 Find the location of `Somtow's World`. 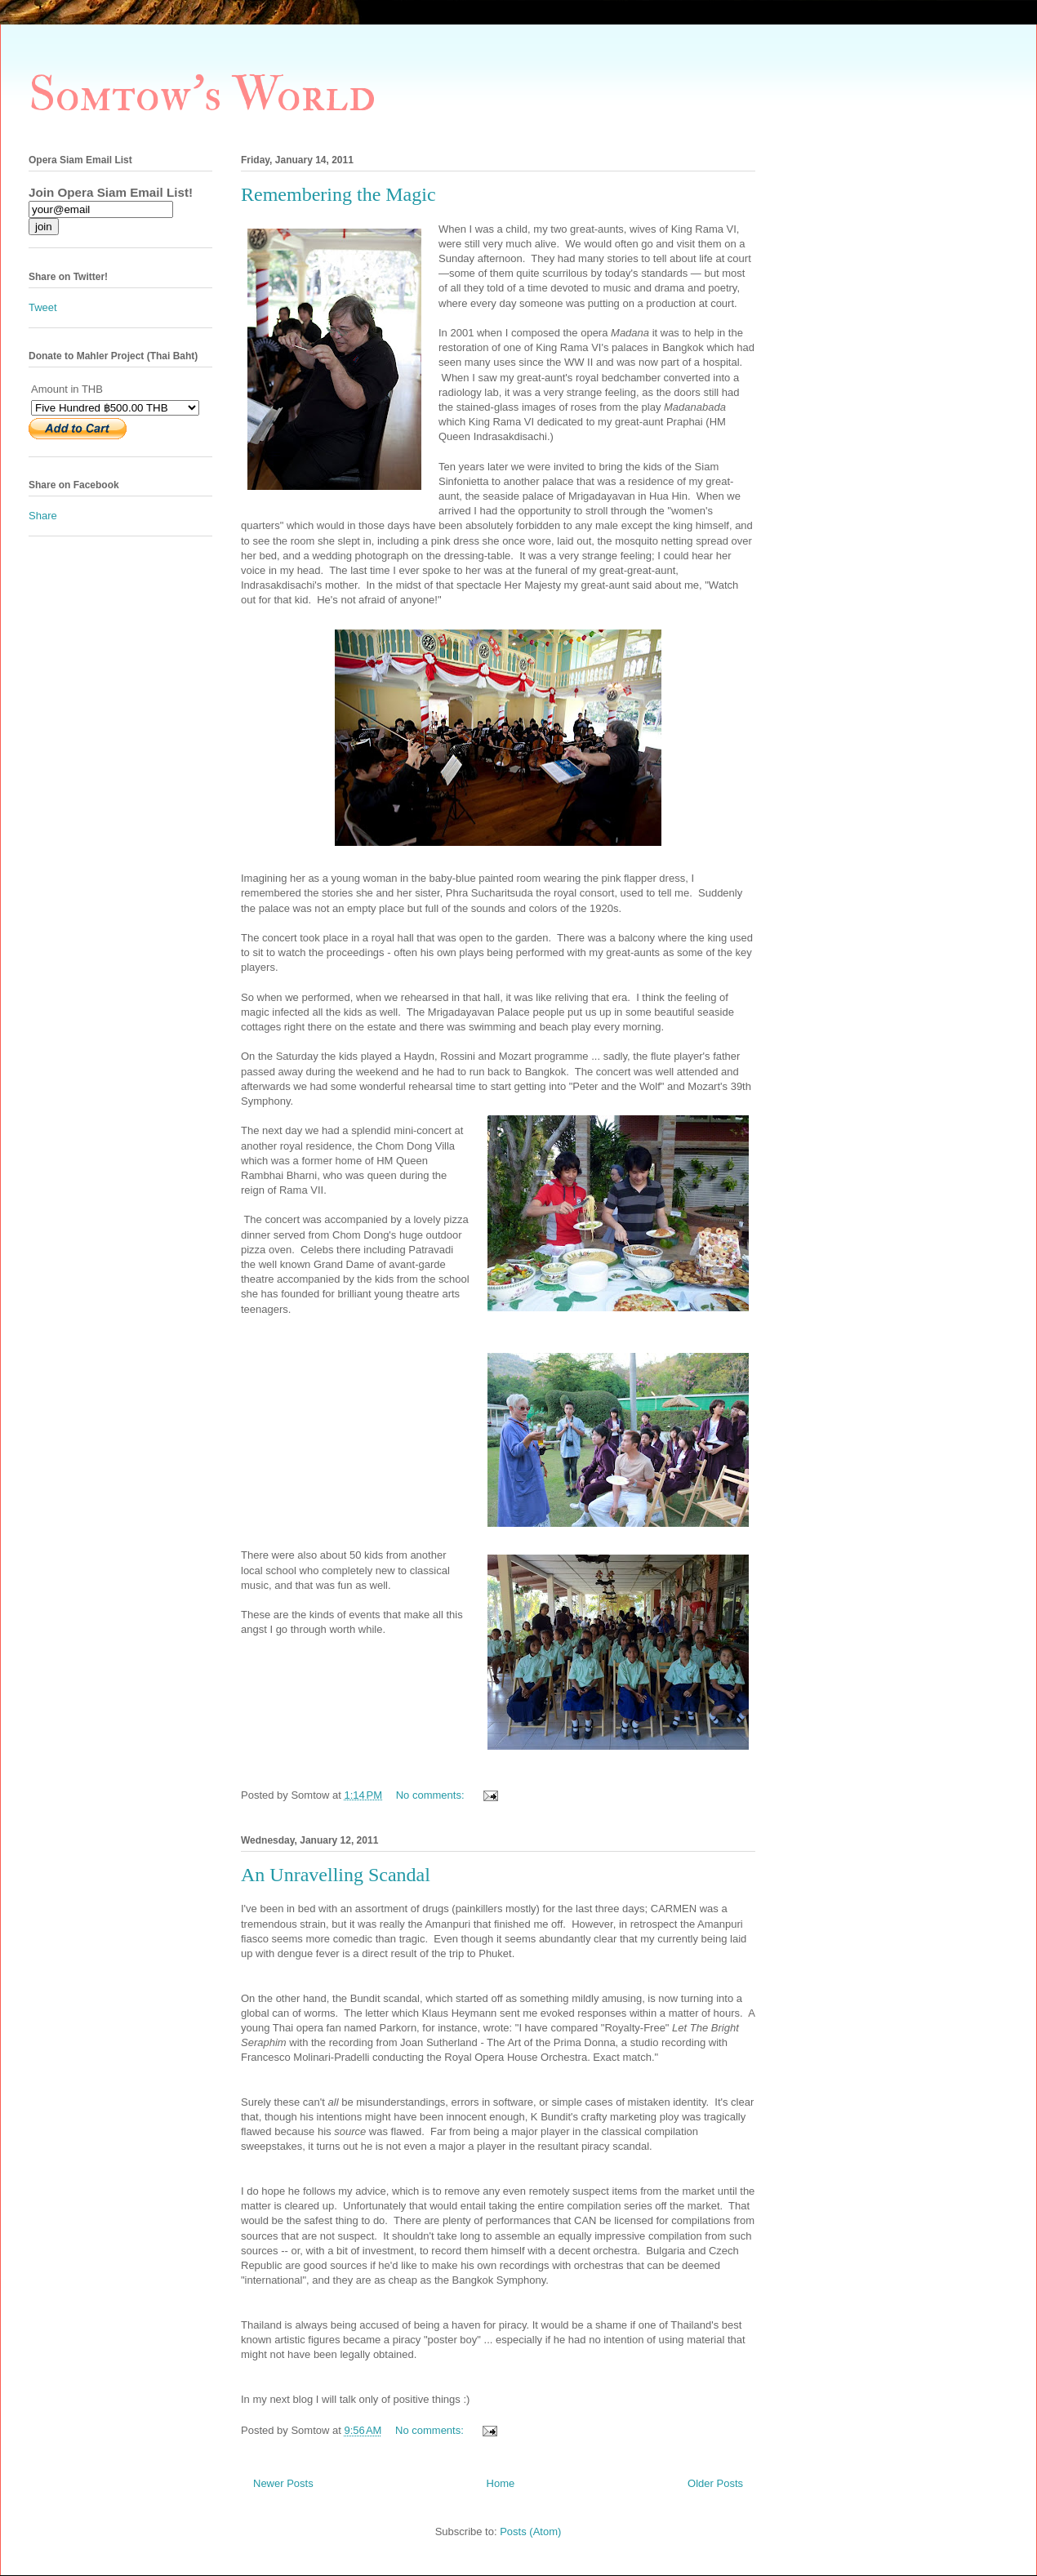

Somtow's World is located at coordinates (202, 95).